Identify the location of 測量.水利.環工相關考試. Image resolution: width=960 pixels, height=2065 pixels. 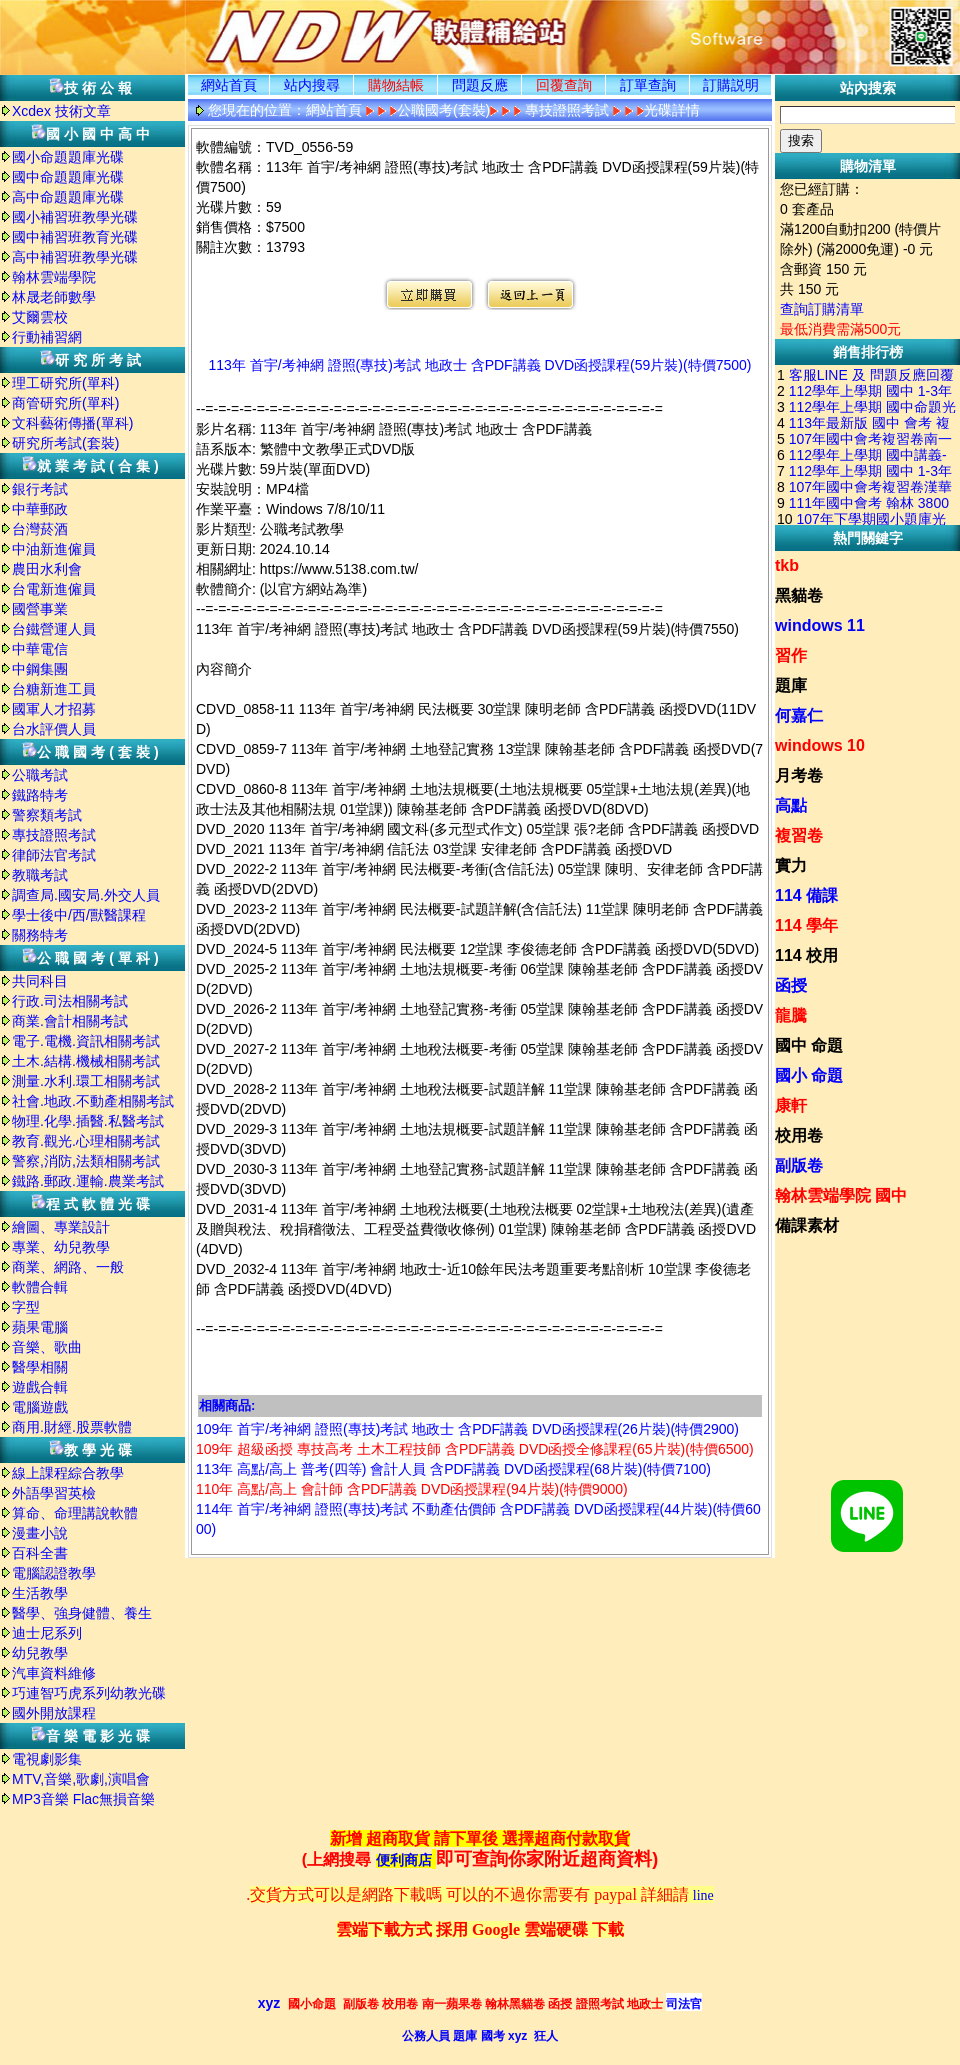
(86, 1081).